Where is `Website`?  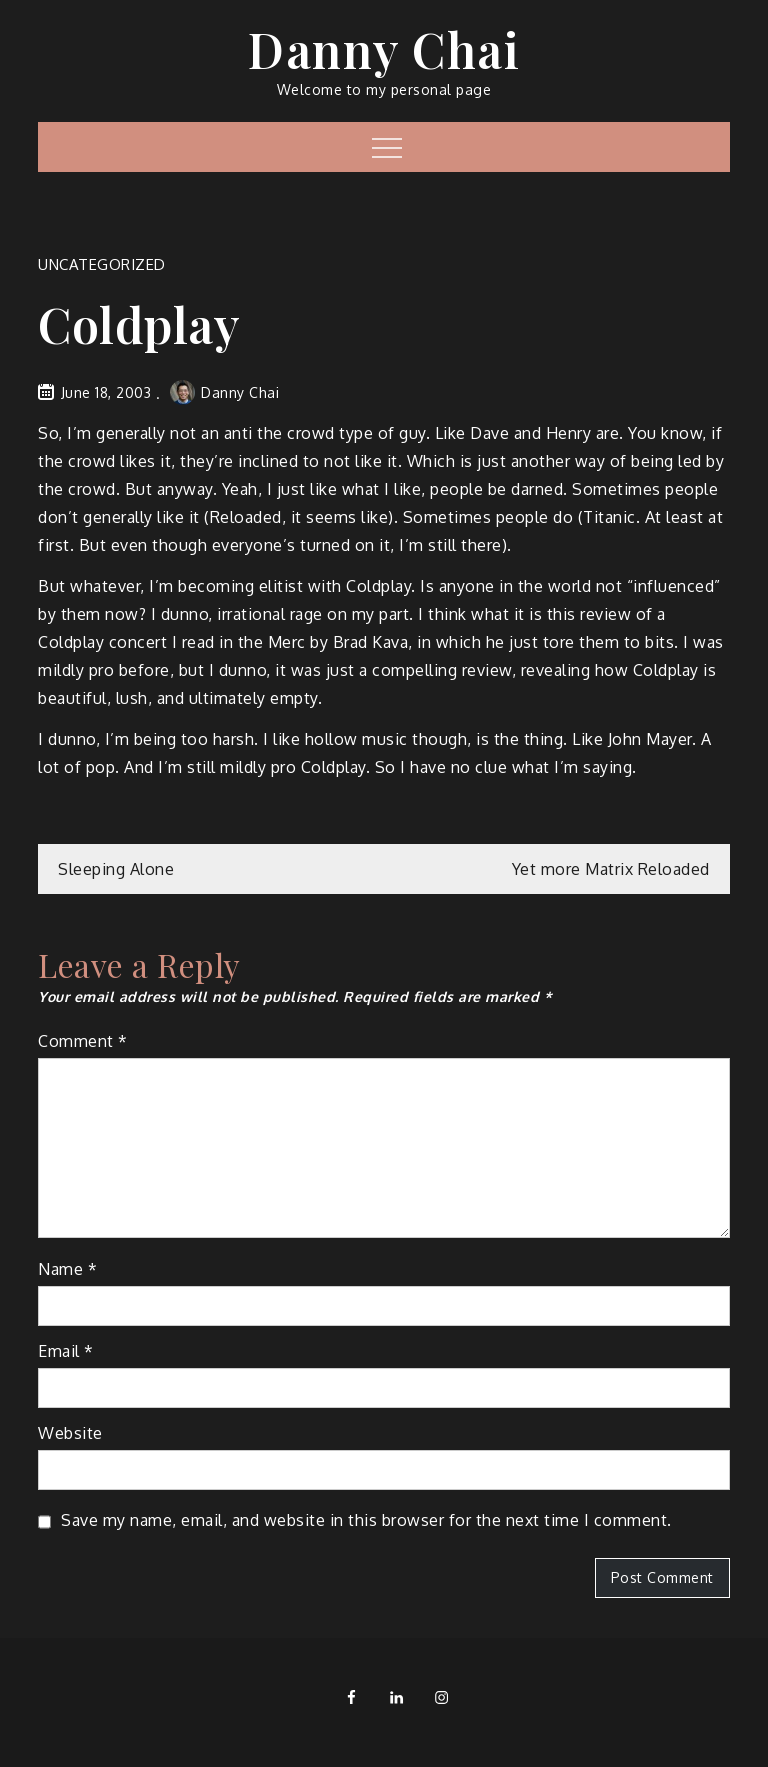 Website is located at coordinates (70, 1433).